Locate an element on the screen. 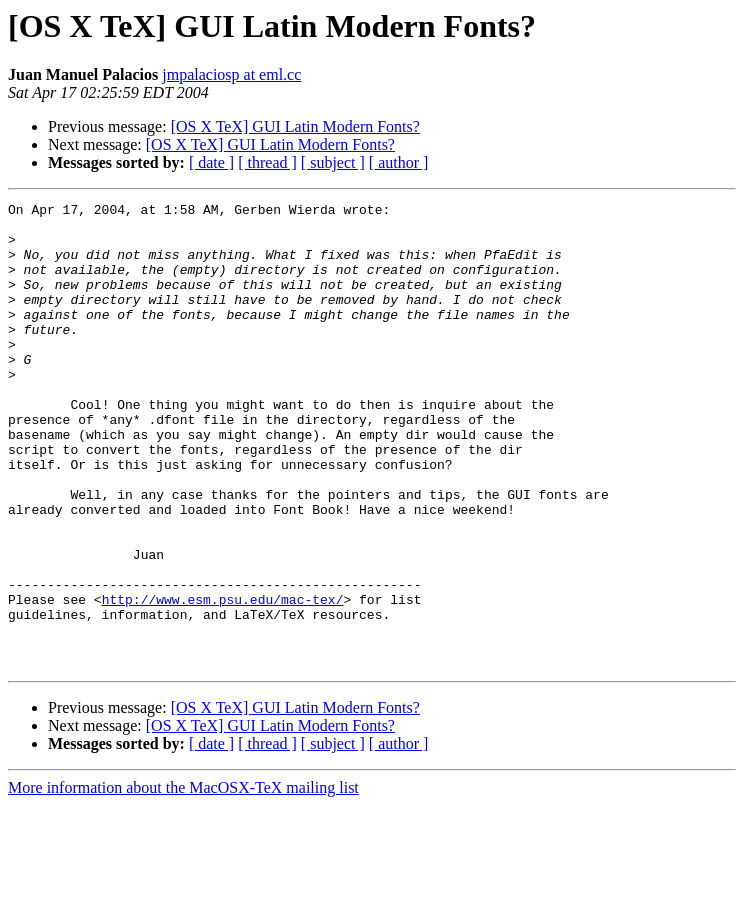 The width and height of the screenshot is (744, 898). More information about the MacOSX-TeX mailing list is located at coordinates (183, 880).